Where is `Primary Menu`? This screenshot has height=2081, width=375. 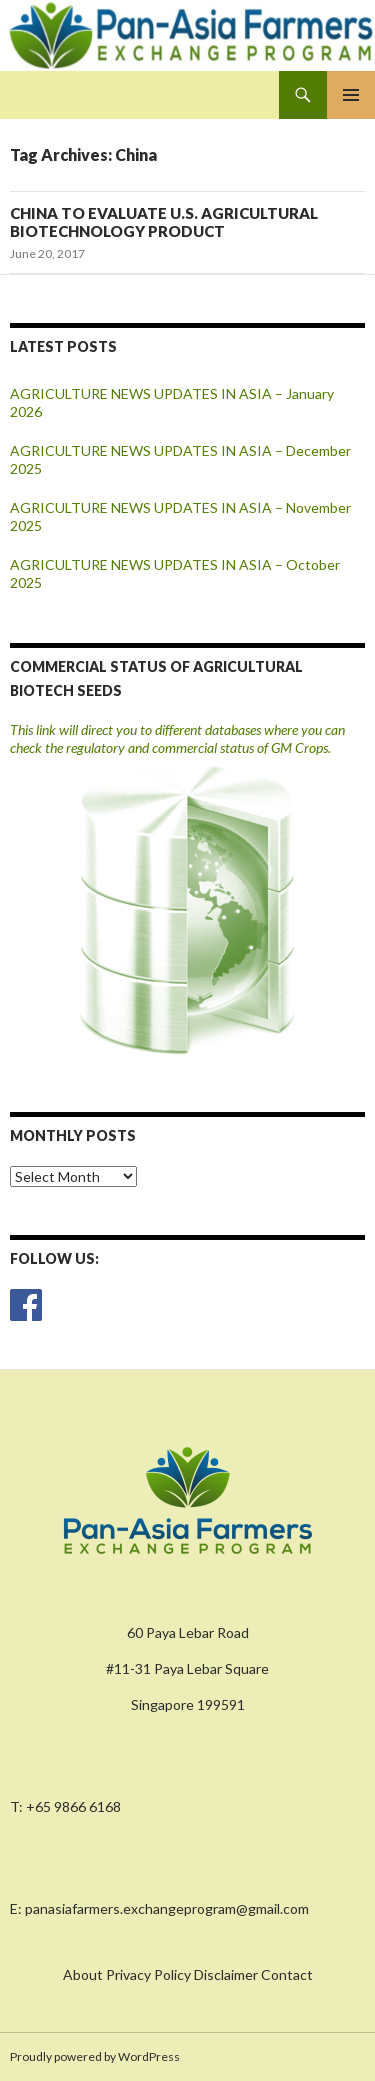 Primary Menu is located at coordinates (351, 95).